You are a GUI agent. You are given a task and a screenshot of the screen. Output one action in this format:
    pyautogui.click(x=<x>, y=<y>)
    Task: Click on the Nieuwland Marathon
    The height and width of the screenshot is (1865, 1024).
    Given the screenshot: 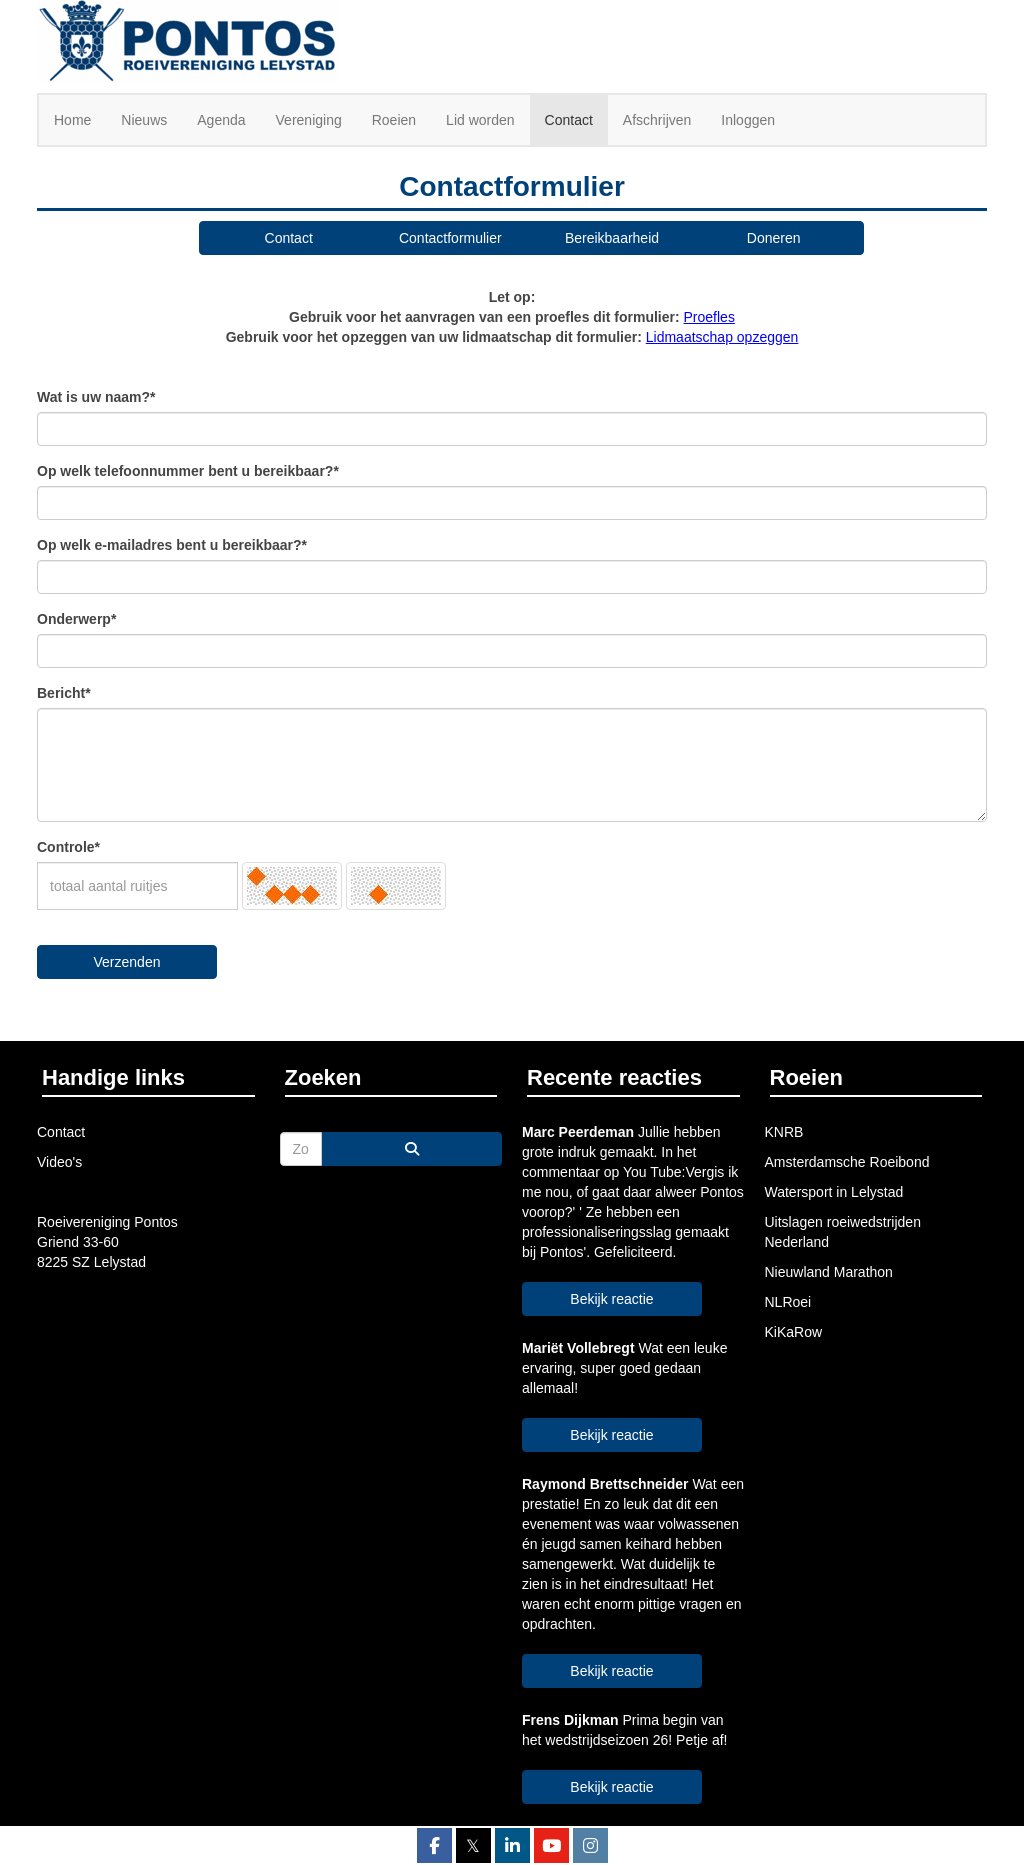 What is the action you would take?
    pyautogui.click(x=829, y=1272)
    